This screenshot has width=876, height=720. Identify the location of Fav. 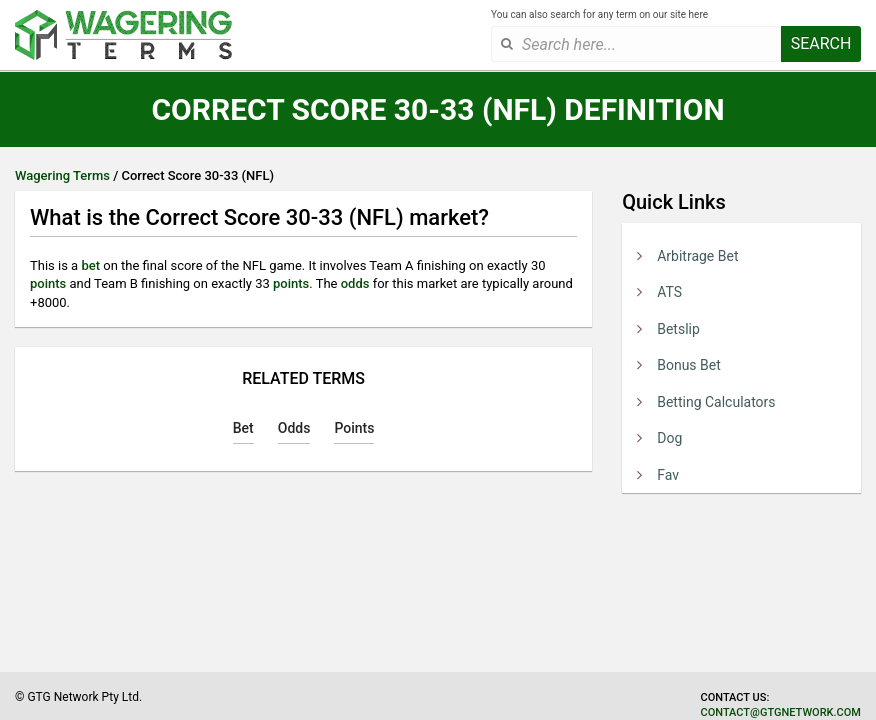
(668, 475).